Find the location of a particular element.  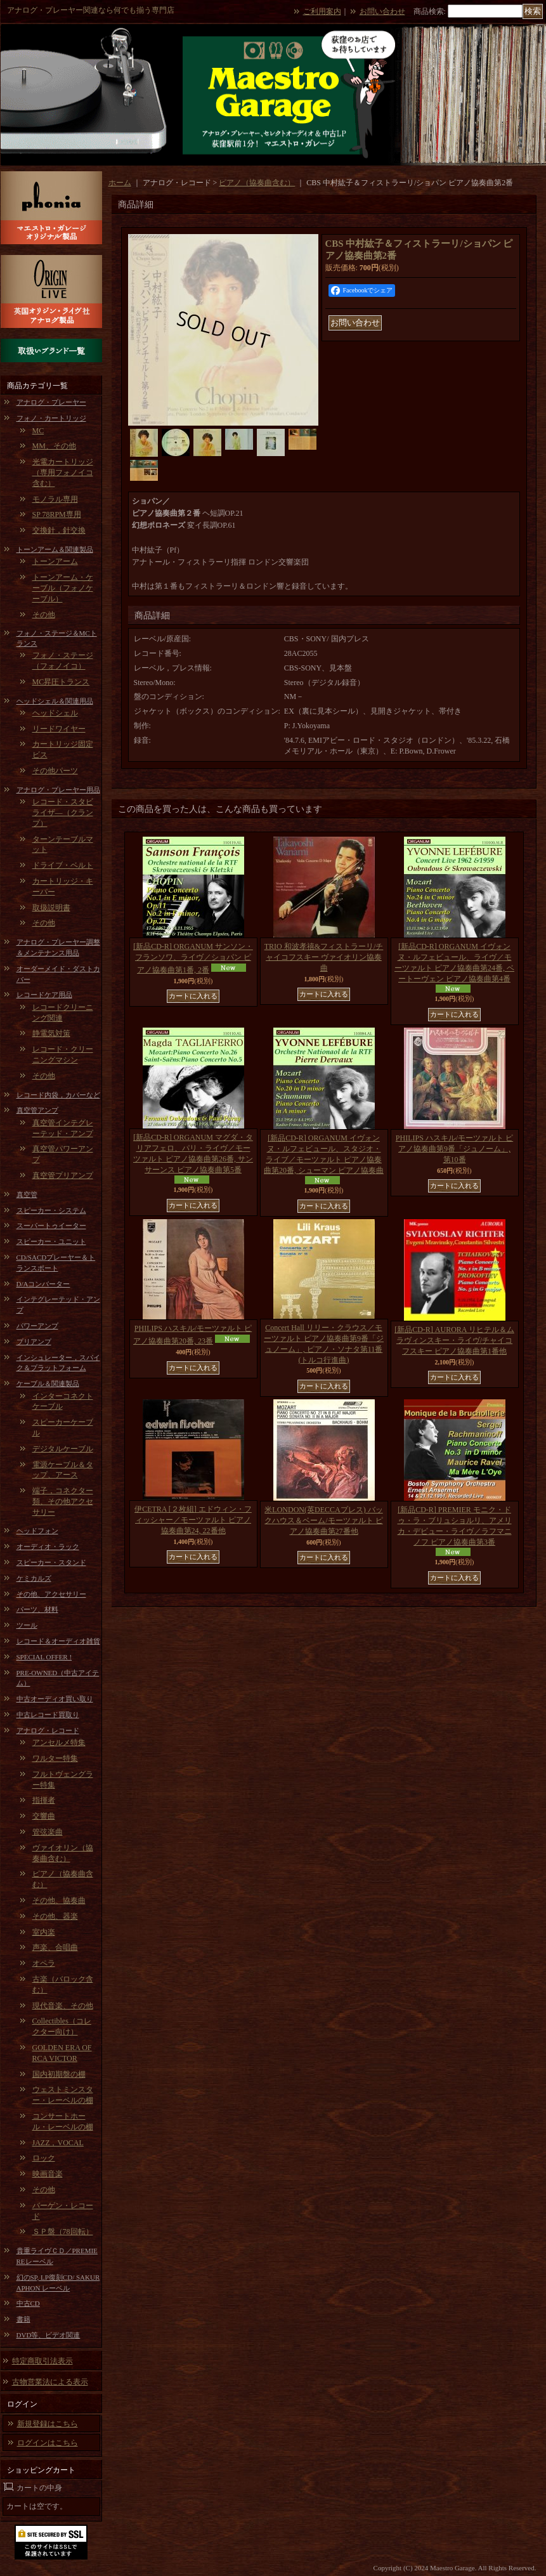

アナログ・レコード is located at coordinates (47, 1730).